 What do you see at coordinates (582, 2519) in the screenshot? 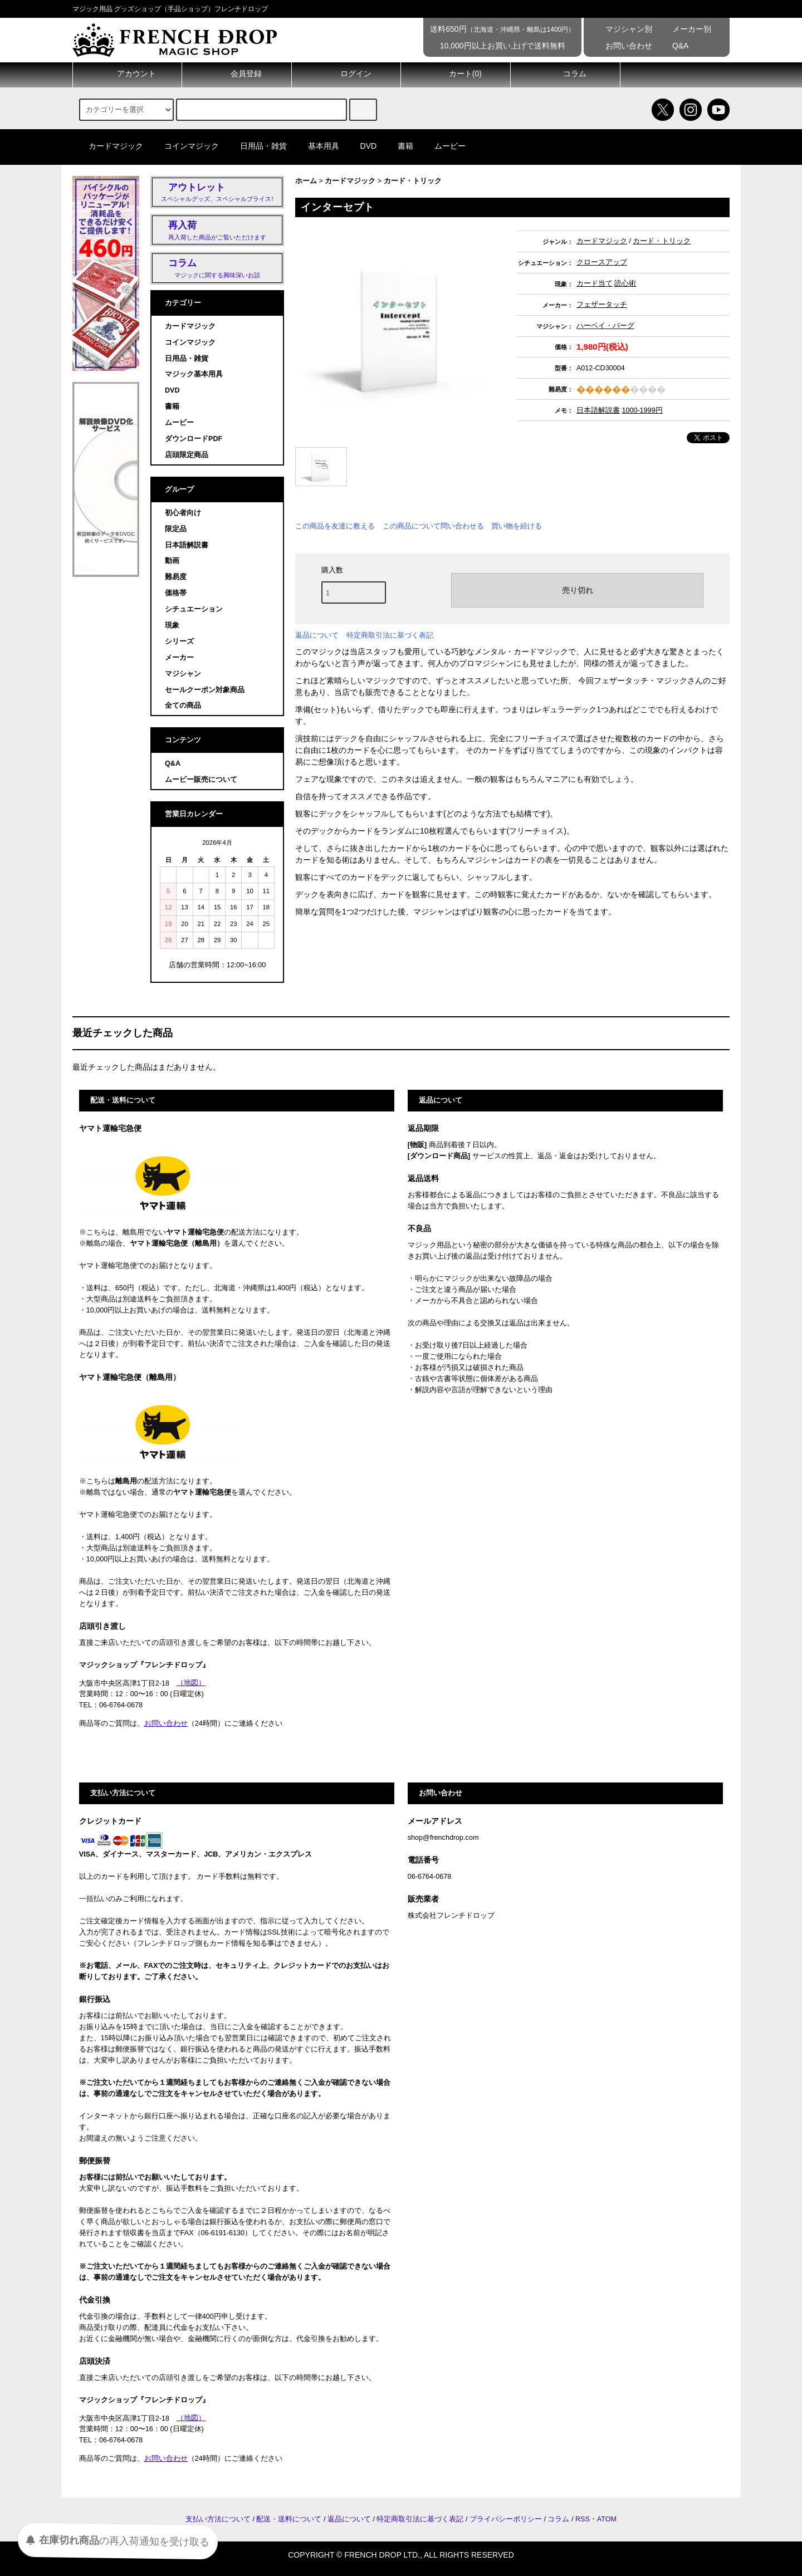
I see `RSS` at bounding box center [582, 2519].